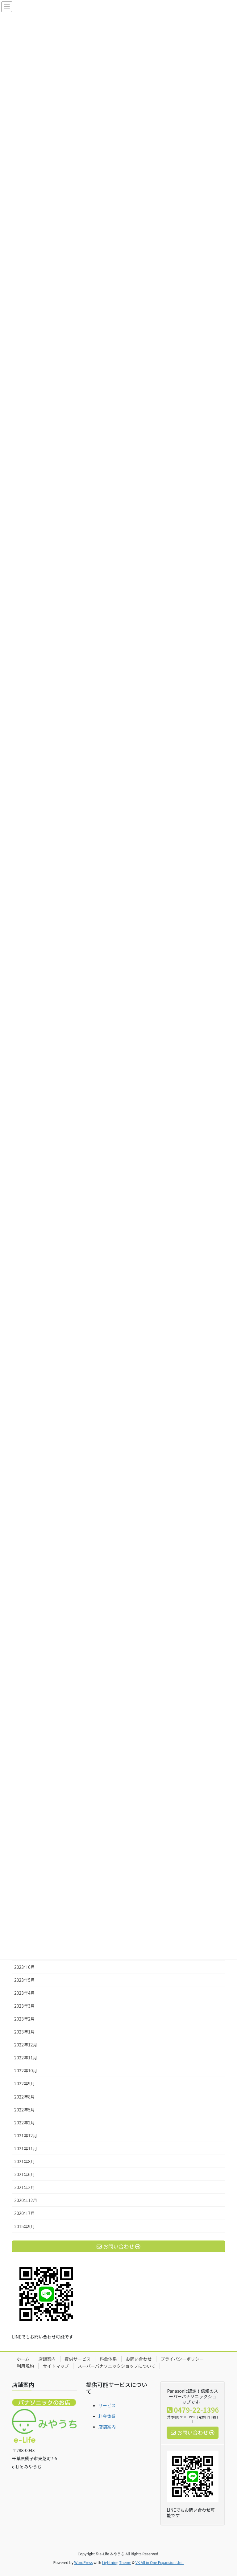  Describe the element at coordinates (24, 1967) in the screenshot. I see `2023年6月` at that location.